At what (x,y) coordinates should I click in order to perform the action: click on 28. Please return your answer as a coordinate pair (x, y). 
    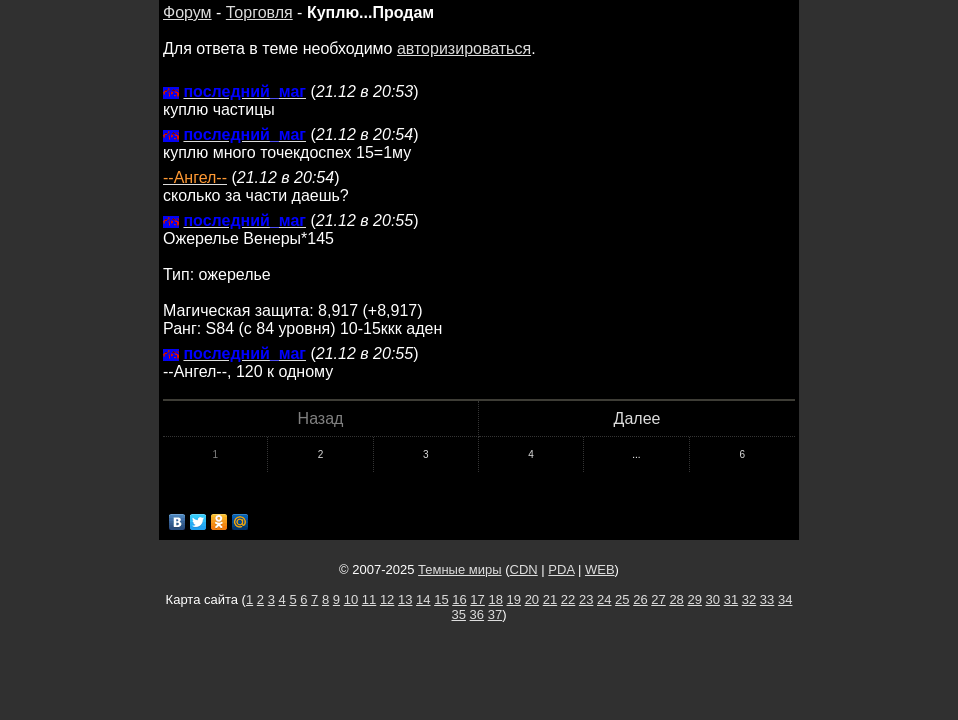
    Looking at the image, I should click on (676, 599).